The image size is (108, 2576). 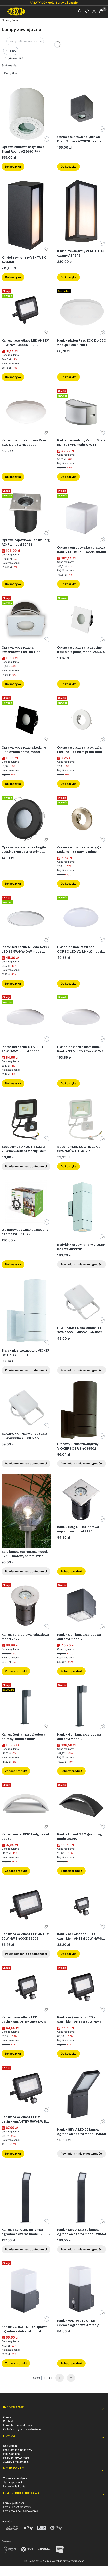 I want to click on [Przejdź do produktu Kanlux naświetlacz LED ANTEM 50W-NW B 4000K 33203. Produkt niedostępny], so click(x=26, y=1906).